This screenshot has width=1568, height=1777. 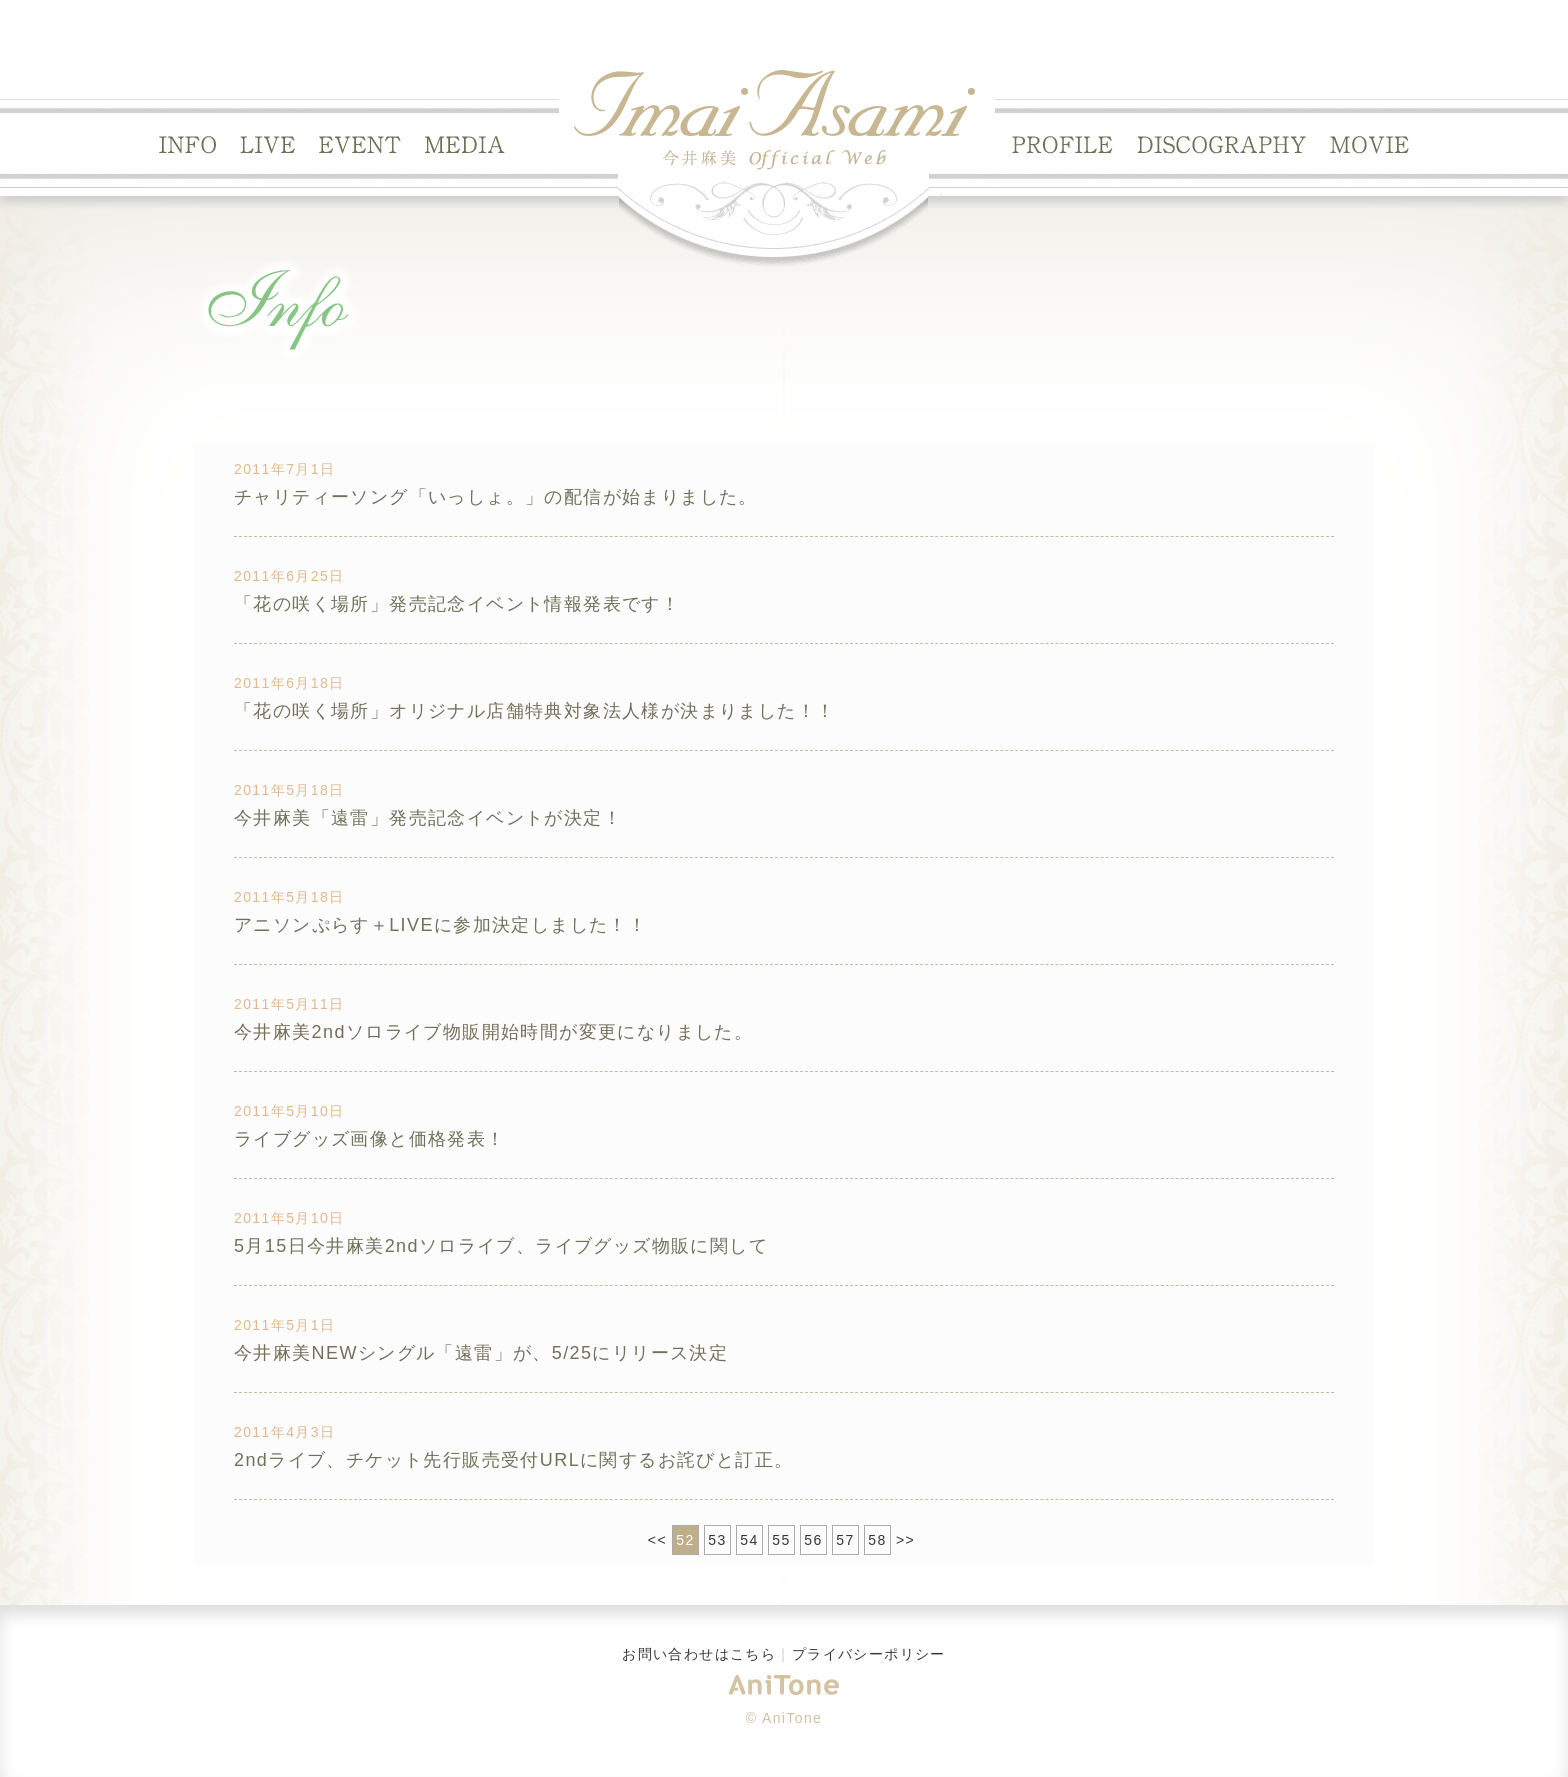 I want to click on 今井麻美2ndソロライブ物販開始時間が変更になりました。, so click(x=493, y=1032).